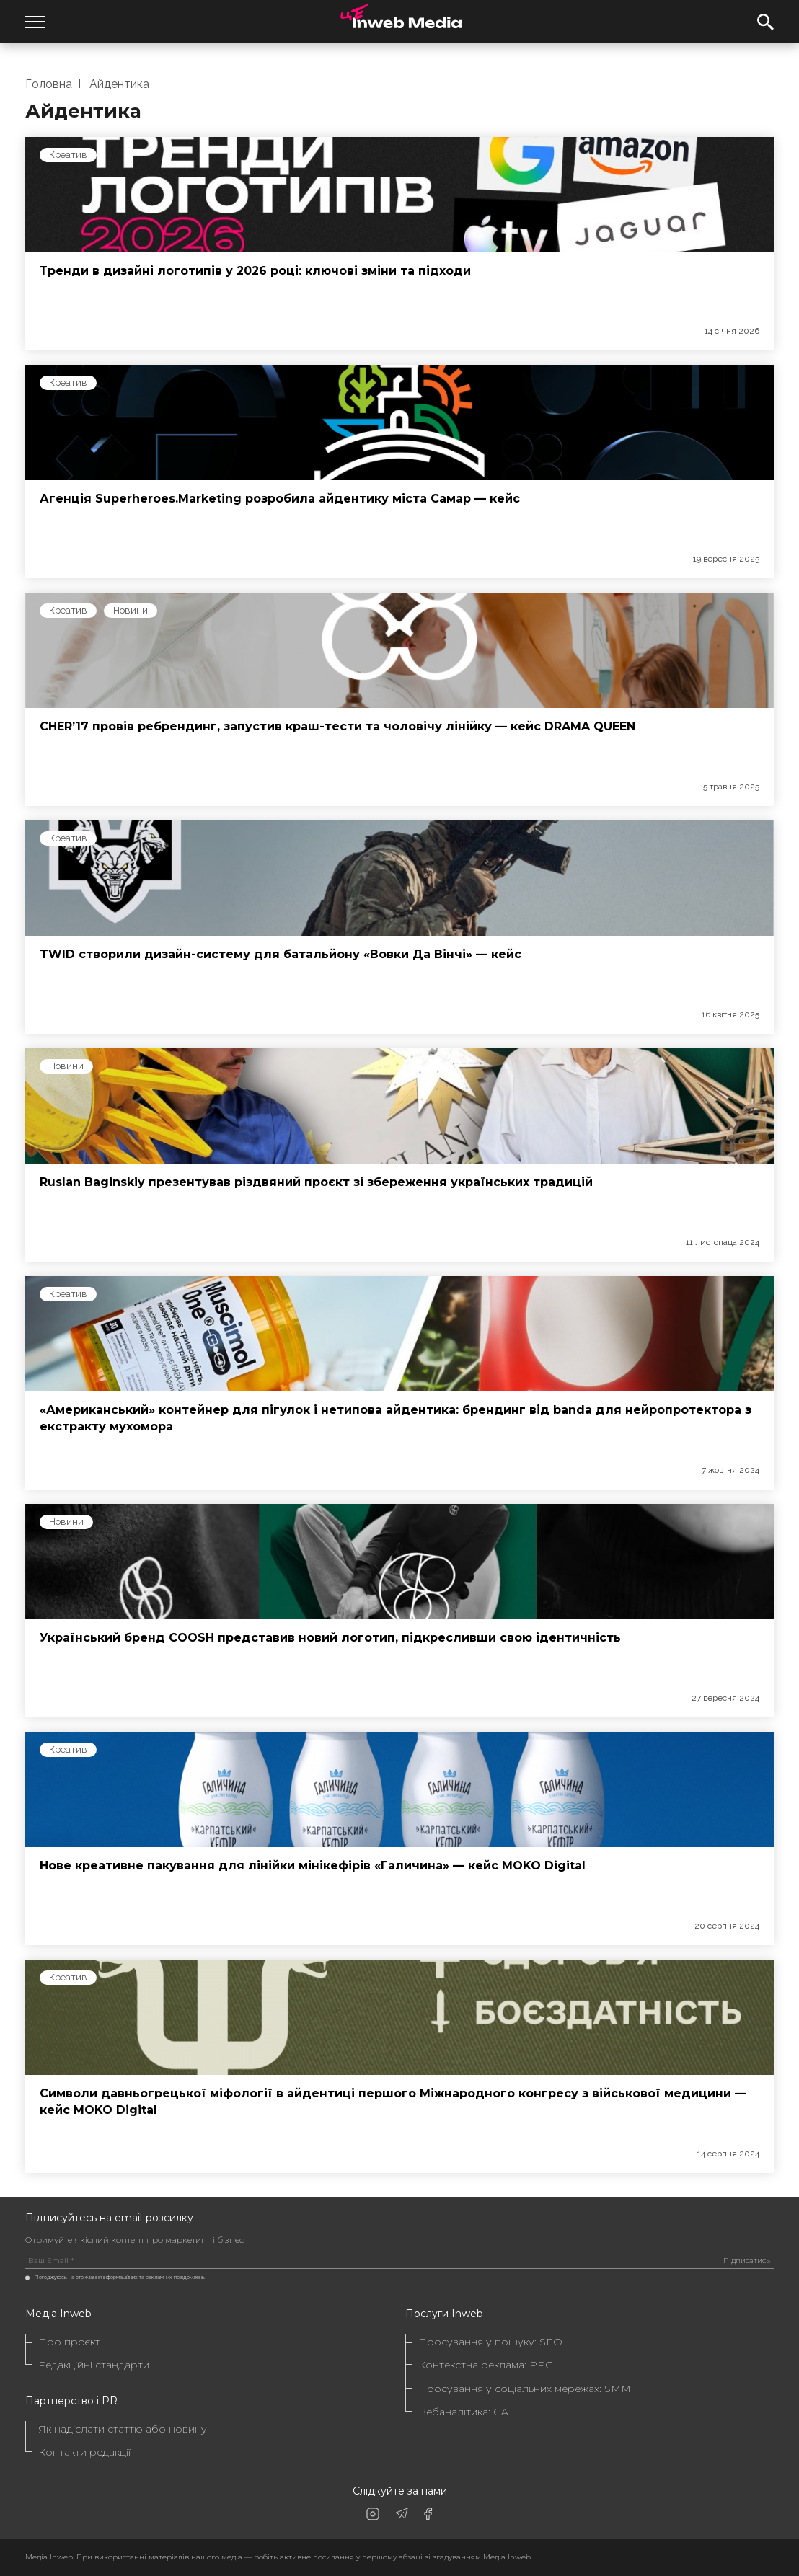  I want to click on Просування у пошуку: SEO, so click(490, 2342).